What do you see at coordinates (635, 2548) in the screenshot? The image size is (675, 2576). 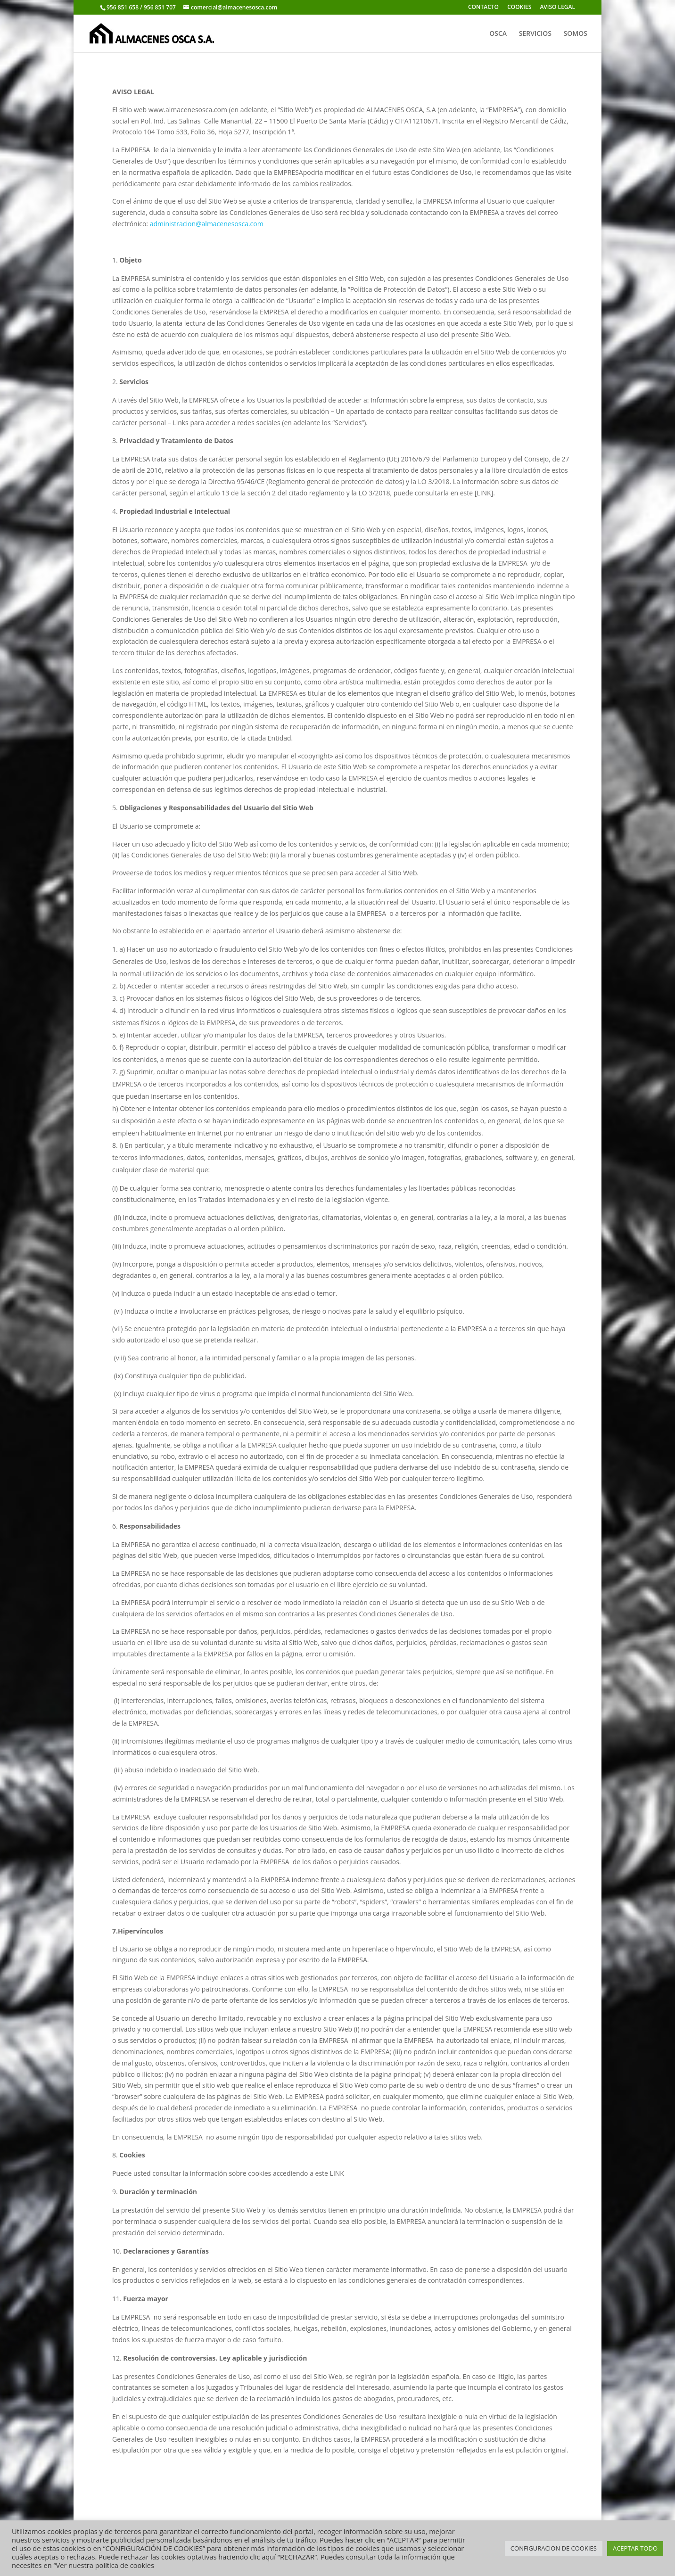 I see `ACEPTAR TODO [button]` at bounding box center [635, 2548].